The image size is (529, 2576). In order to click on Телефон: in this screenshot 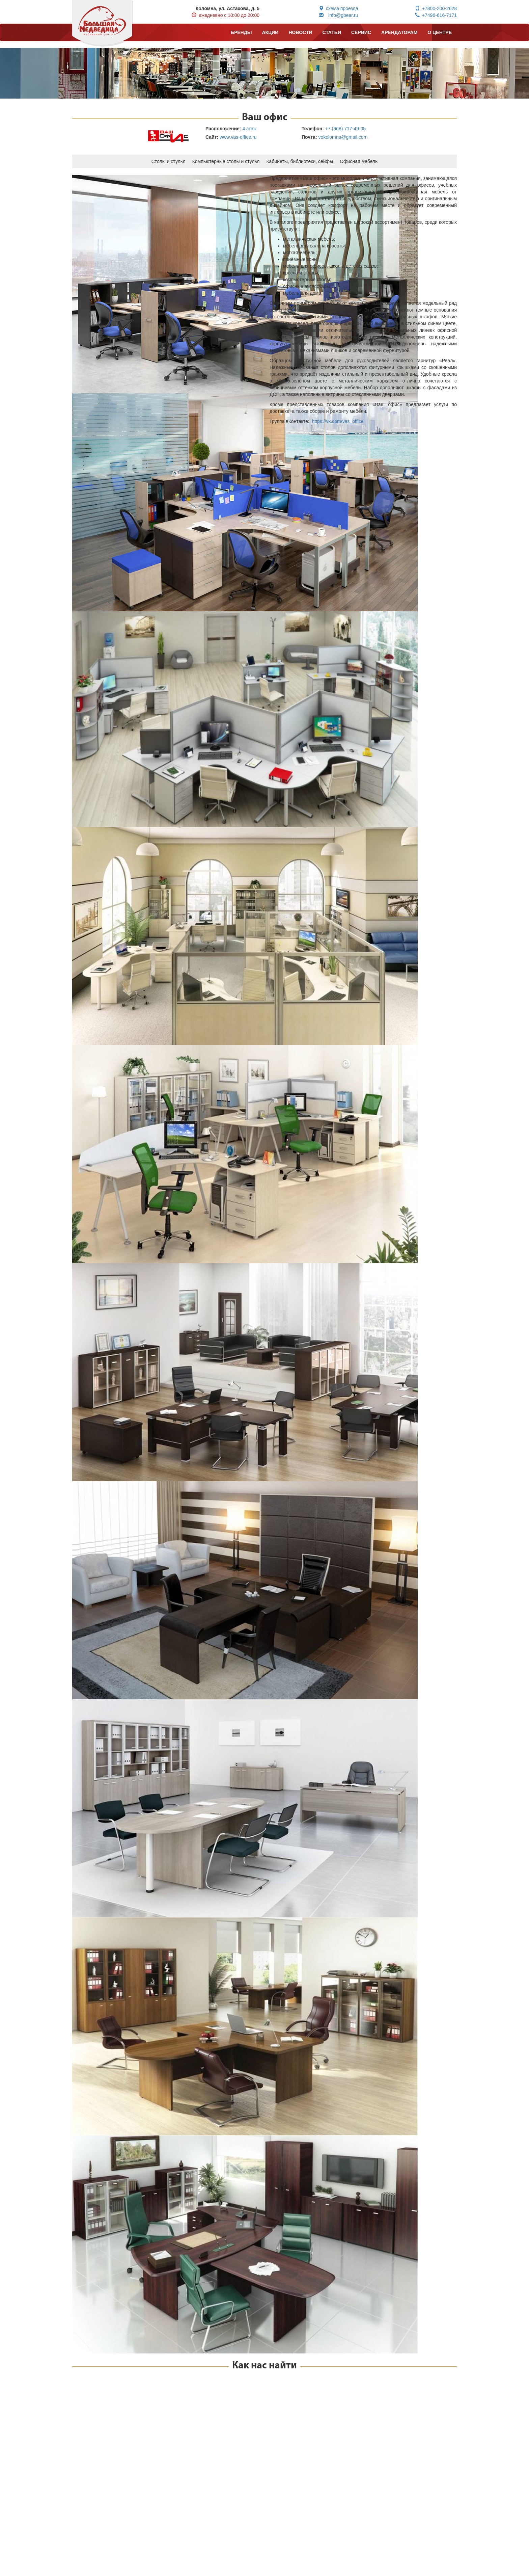, I will do `click(313, 128)`.